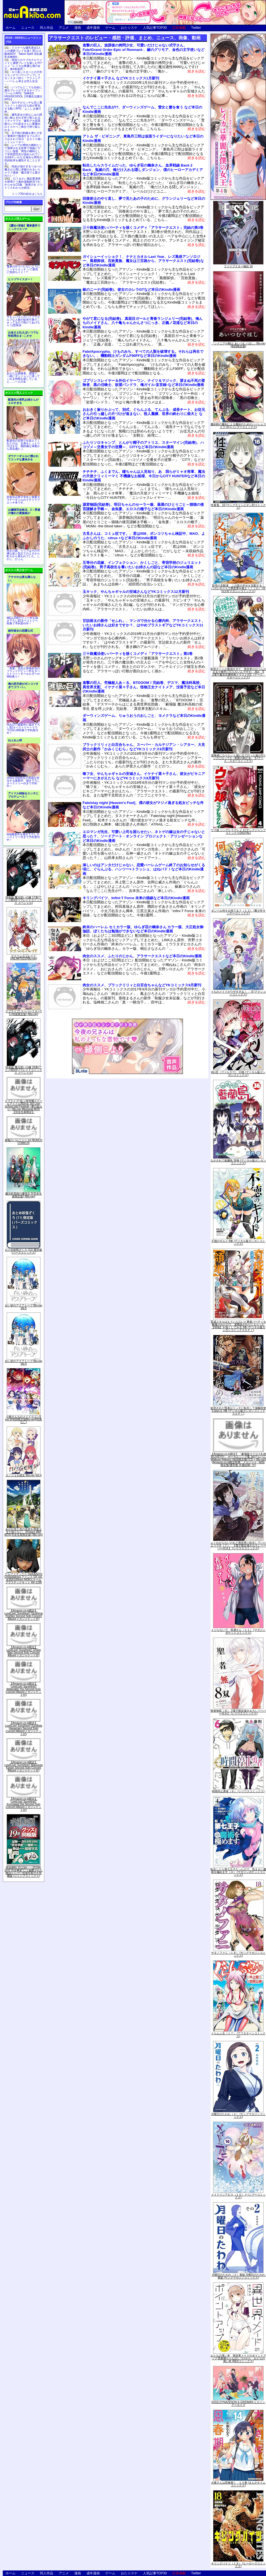 This screenshot has height=2576, width=266. Describe the element at coordinates (23, 1651) in the screenshot. I see `【Amazon.co.jp限定】LoveLive! Sunshine!! Ohara Mari Second Solo Concert Album(メガジャケット付)` at that location.